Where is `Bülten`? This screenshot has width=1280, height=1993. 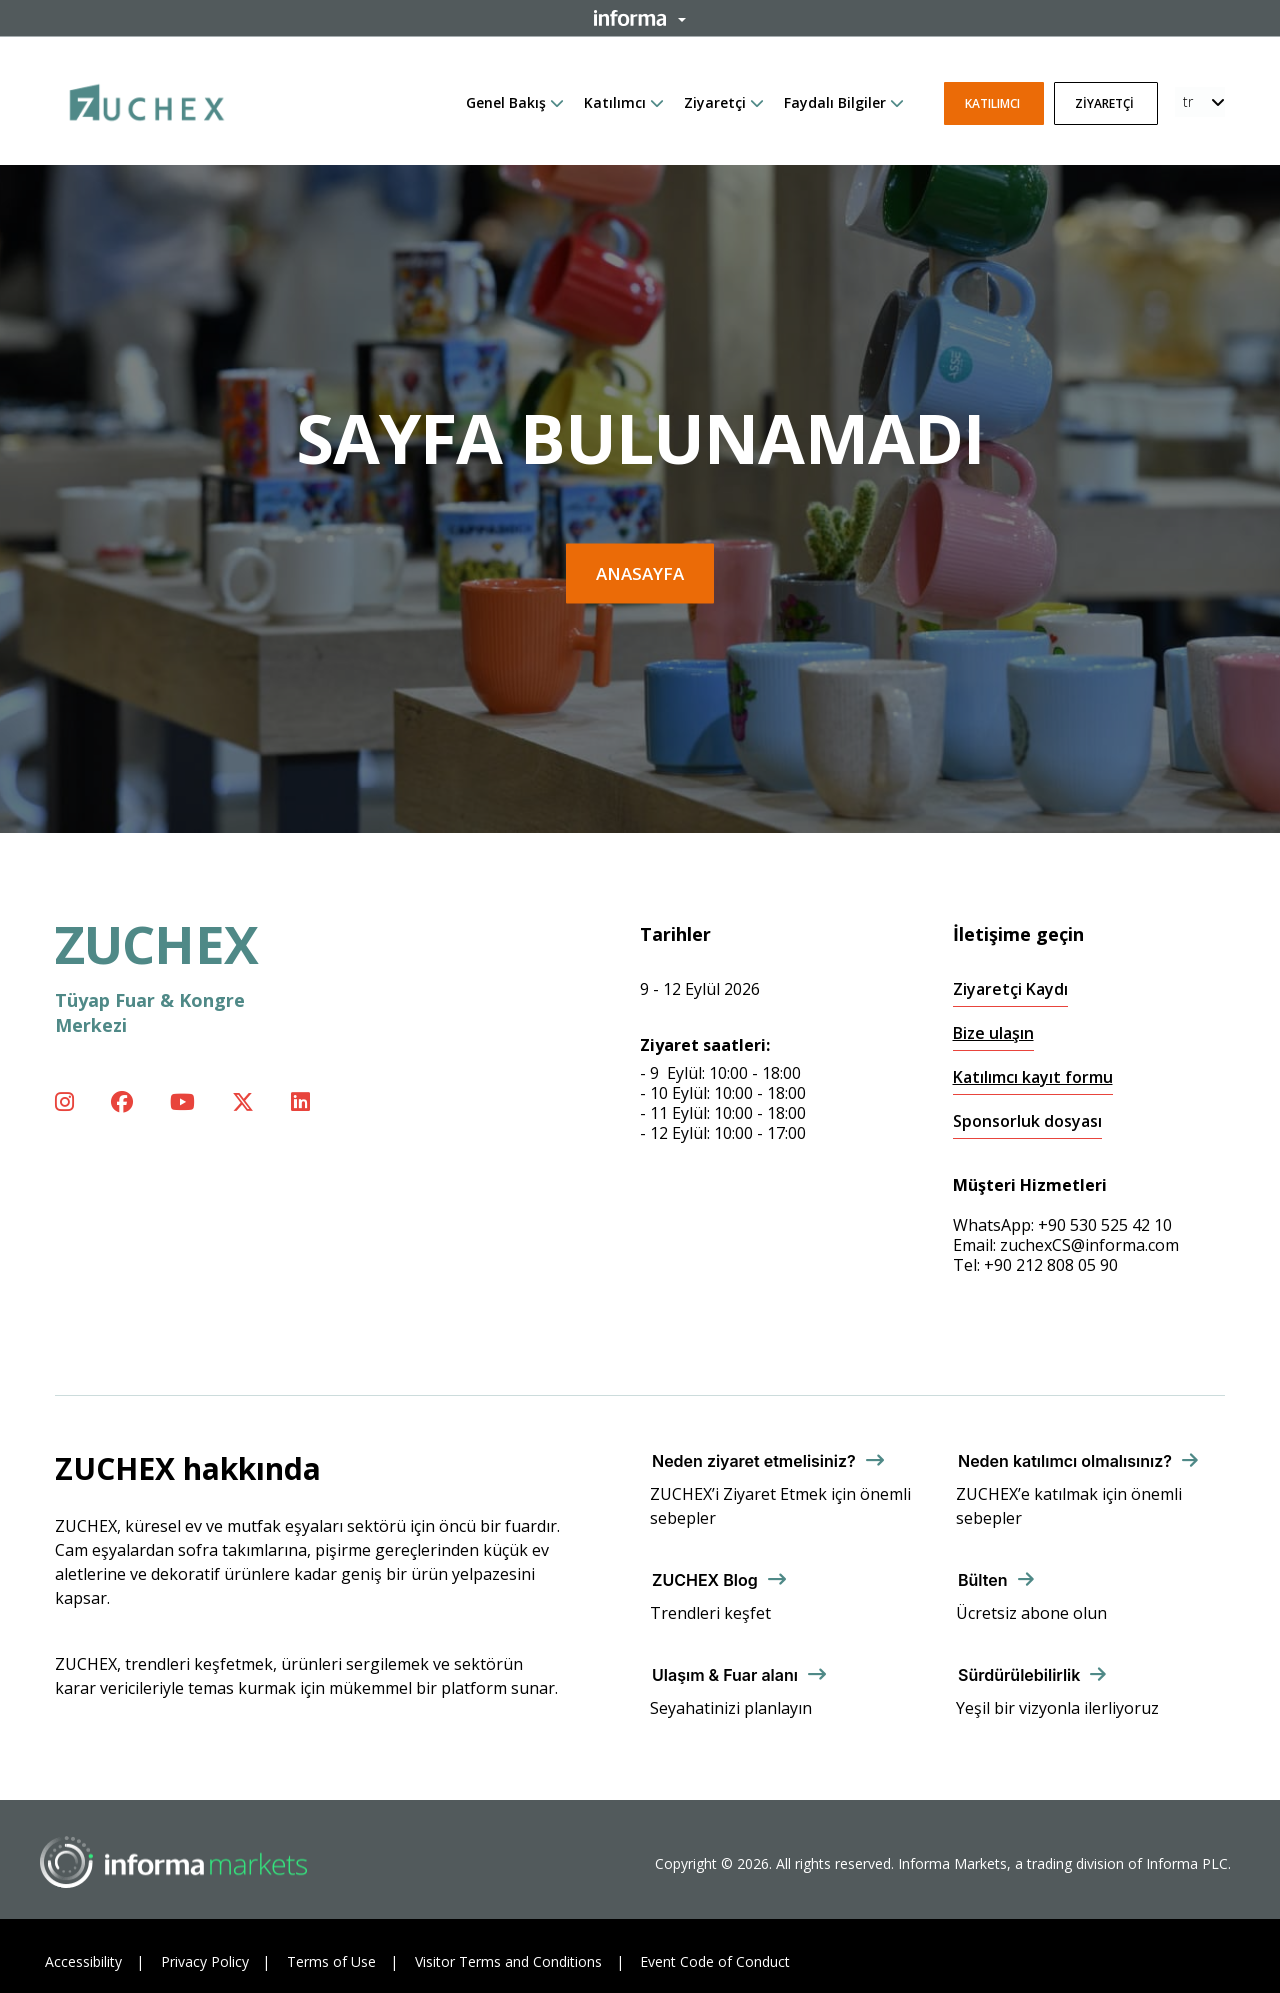 Bülten is located at coordinates (983, 1580).